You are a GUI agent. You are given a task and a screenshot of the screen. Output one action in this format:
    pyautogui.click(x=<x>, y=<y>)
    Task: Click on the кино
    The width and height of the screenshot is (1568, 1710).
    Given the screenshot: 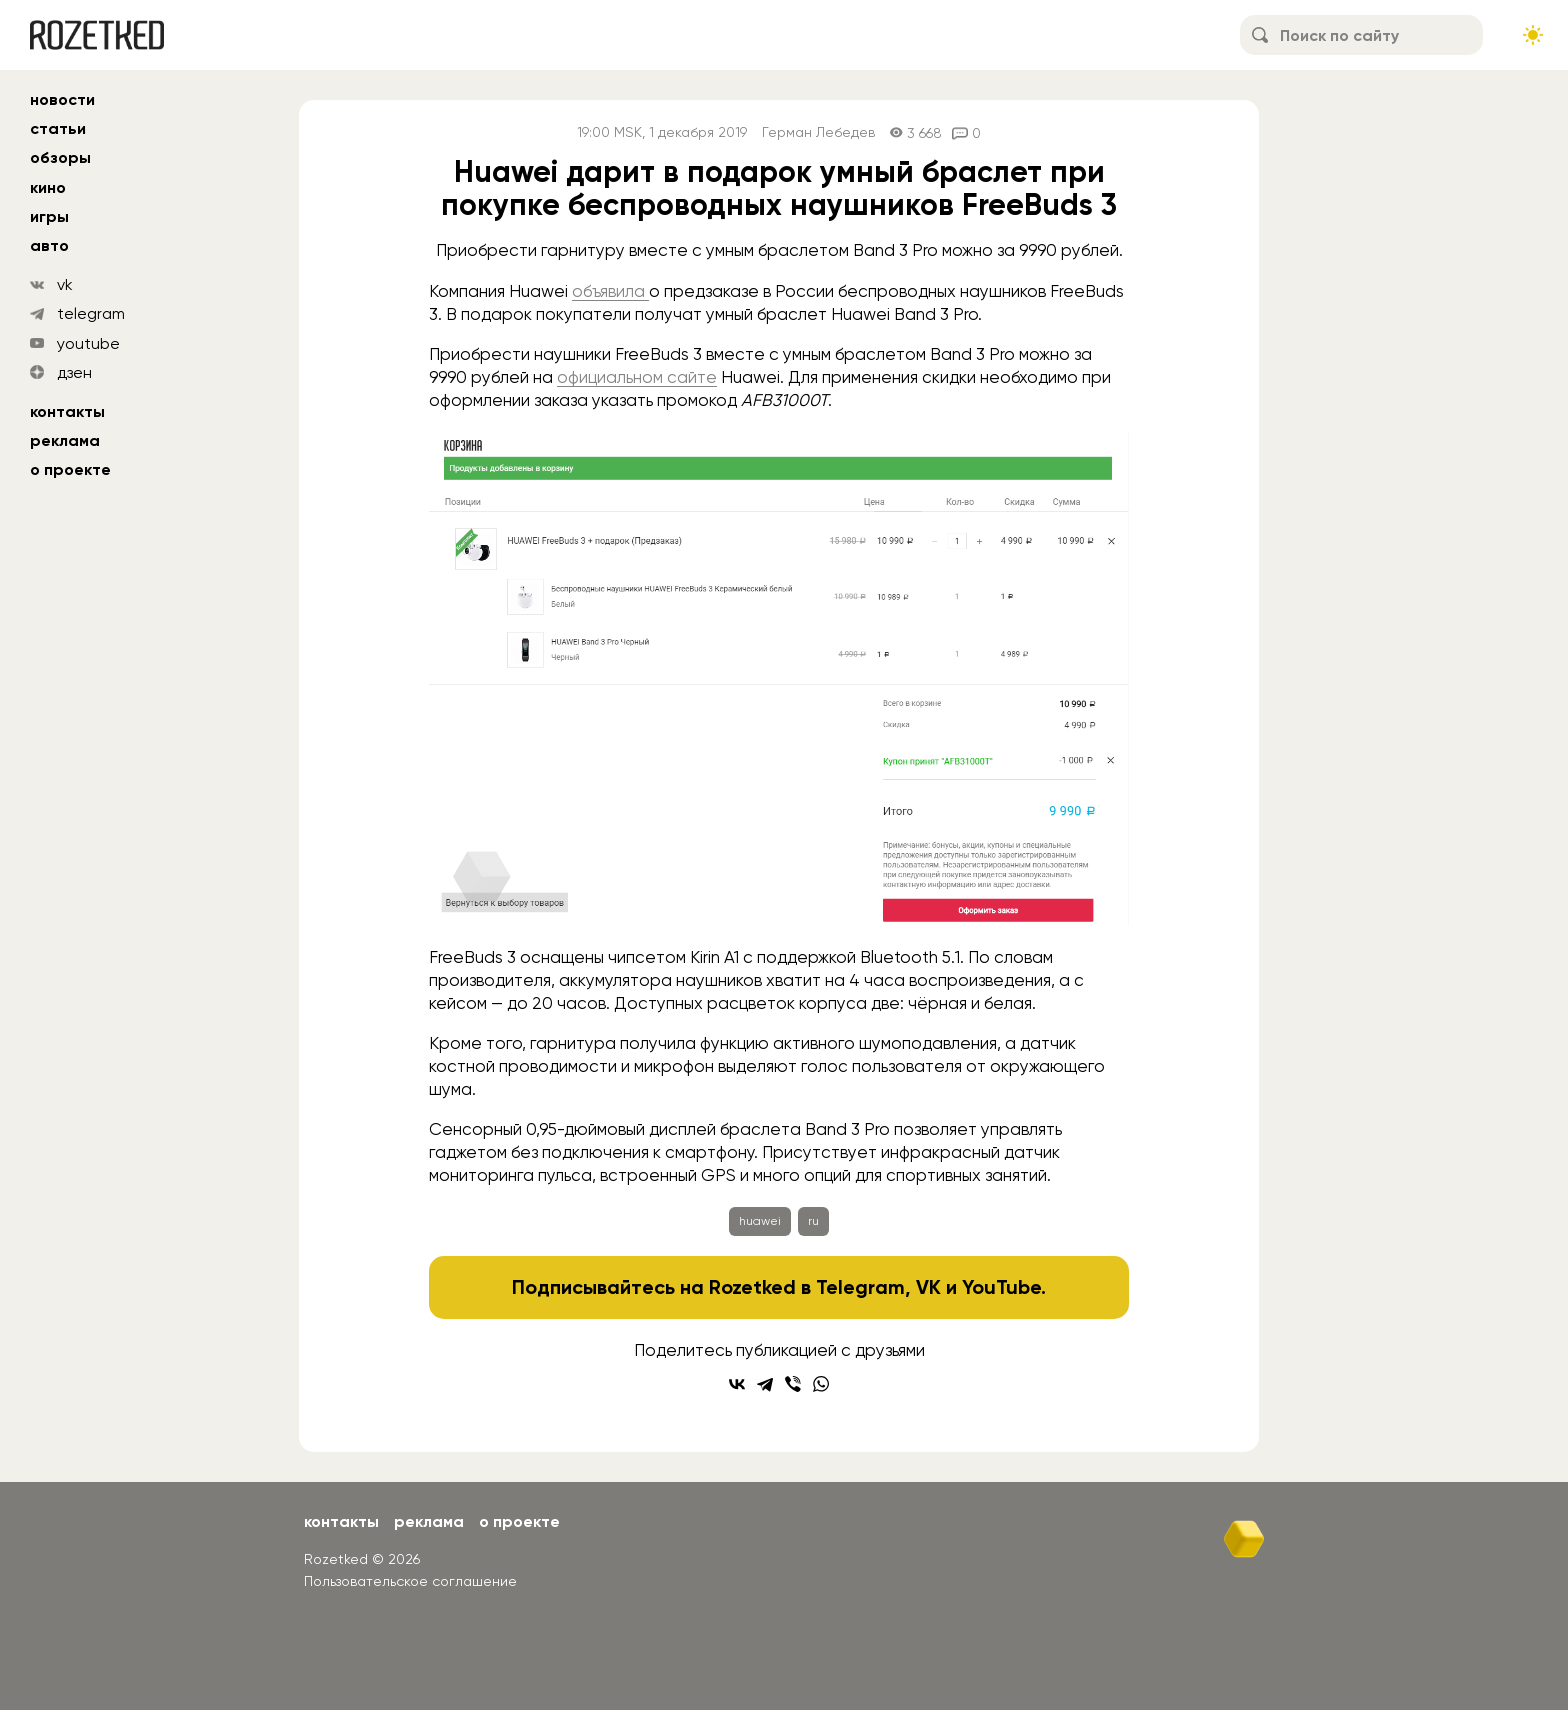 What is the action you would take?
    pyautogui.click(x=48, y=187)
    